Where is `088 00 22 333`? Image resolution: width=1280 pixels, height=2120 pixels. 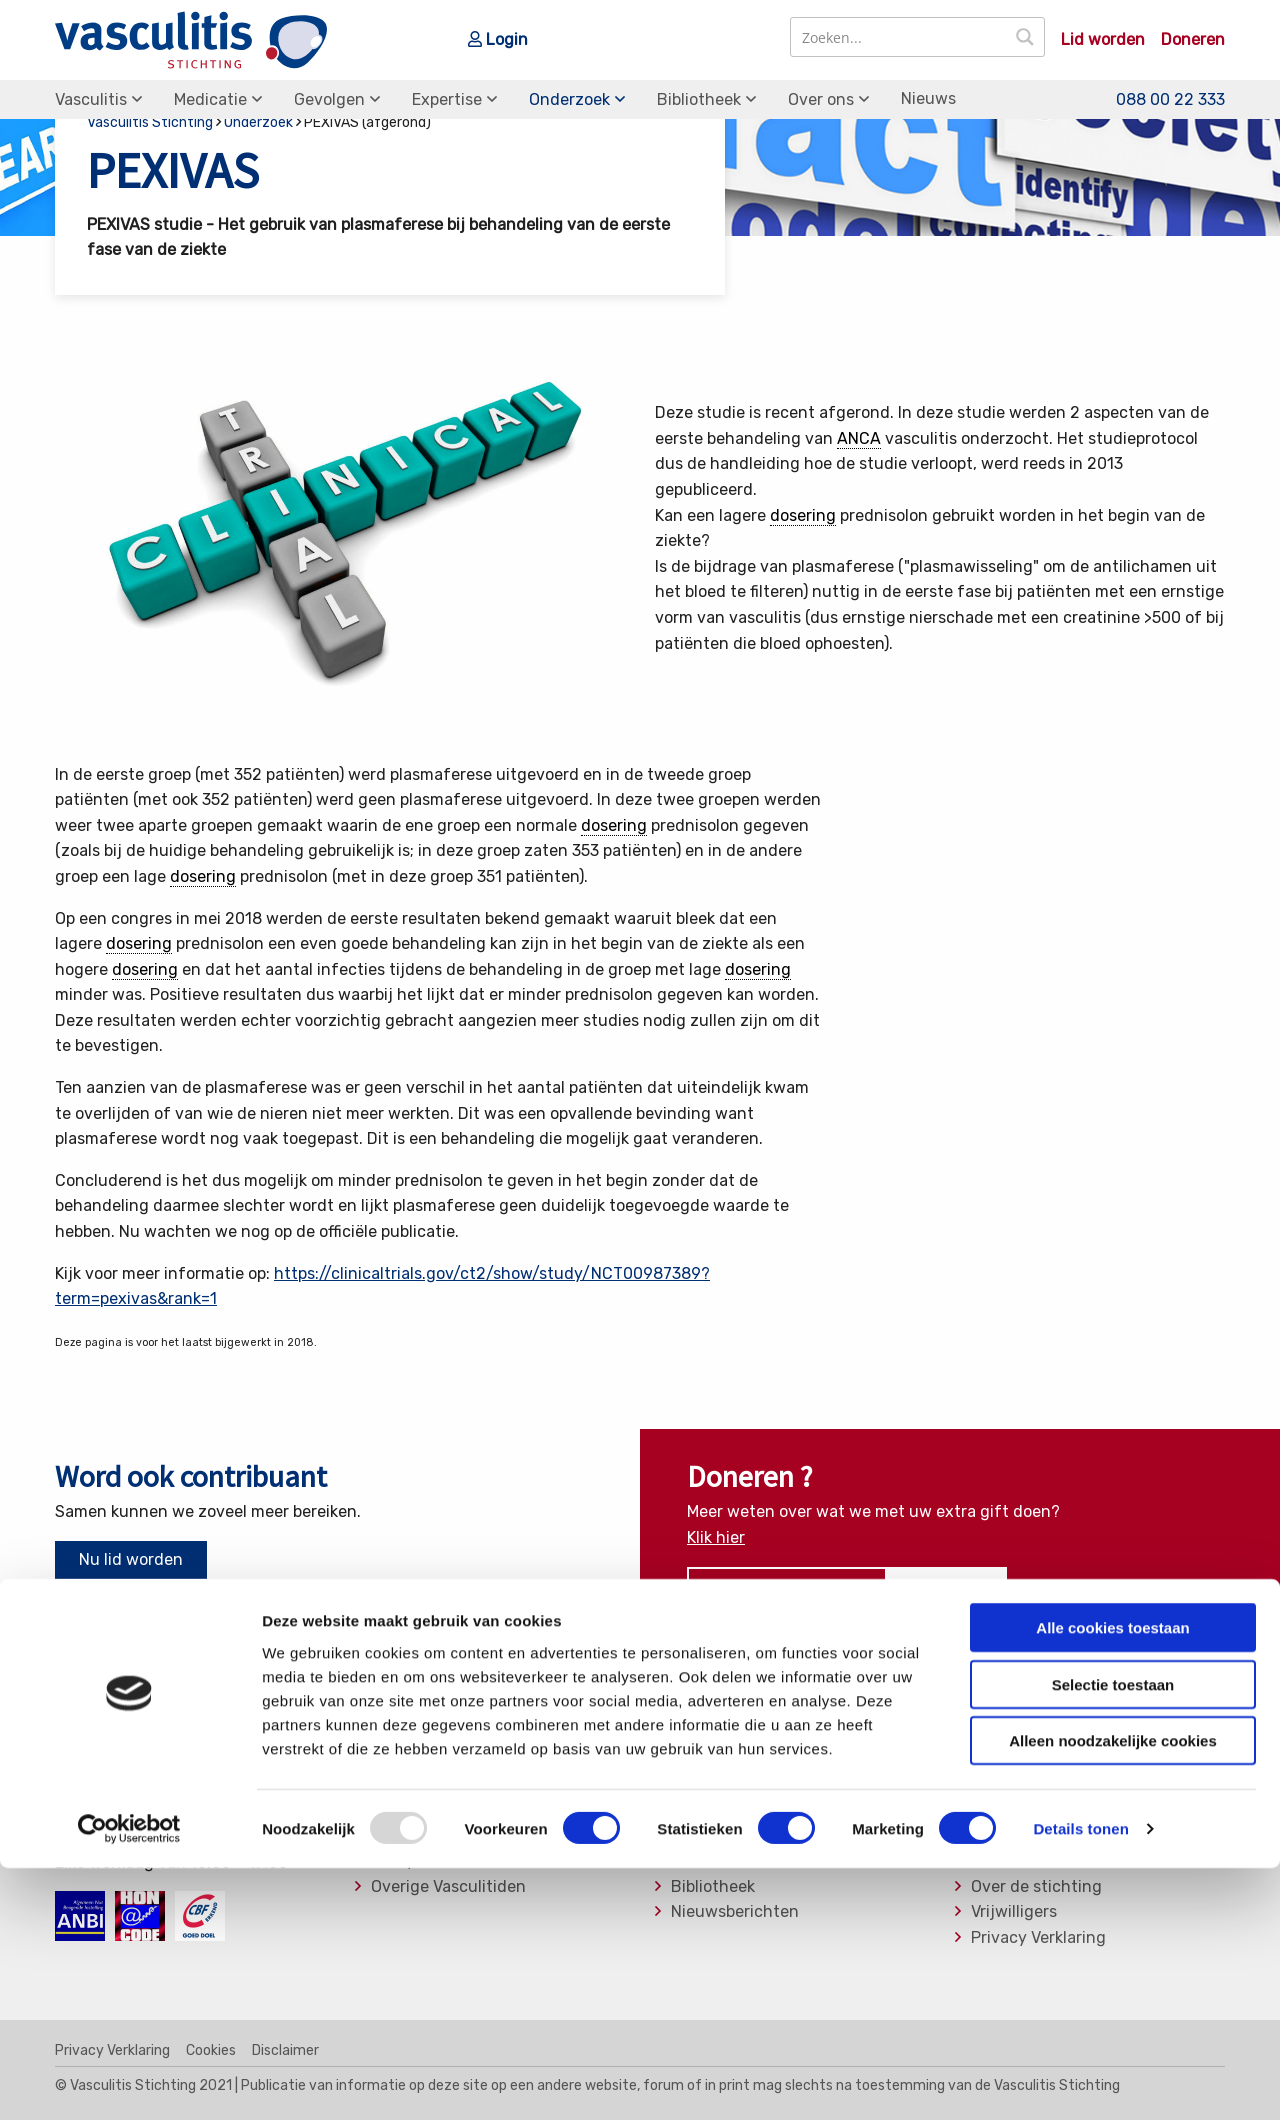 088 00 22 333 is located at coordinates (1170, 98).